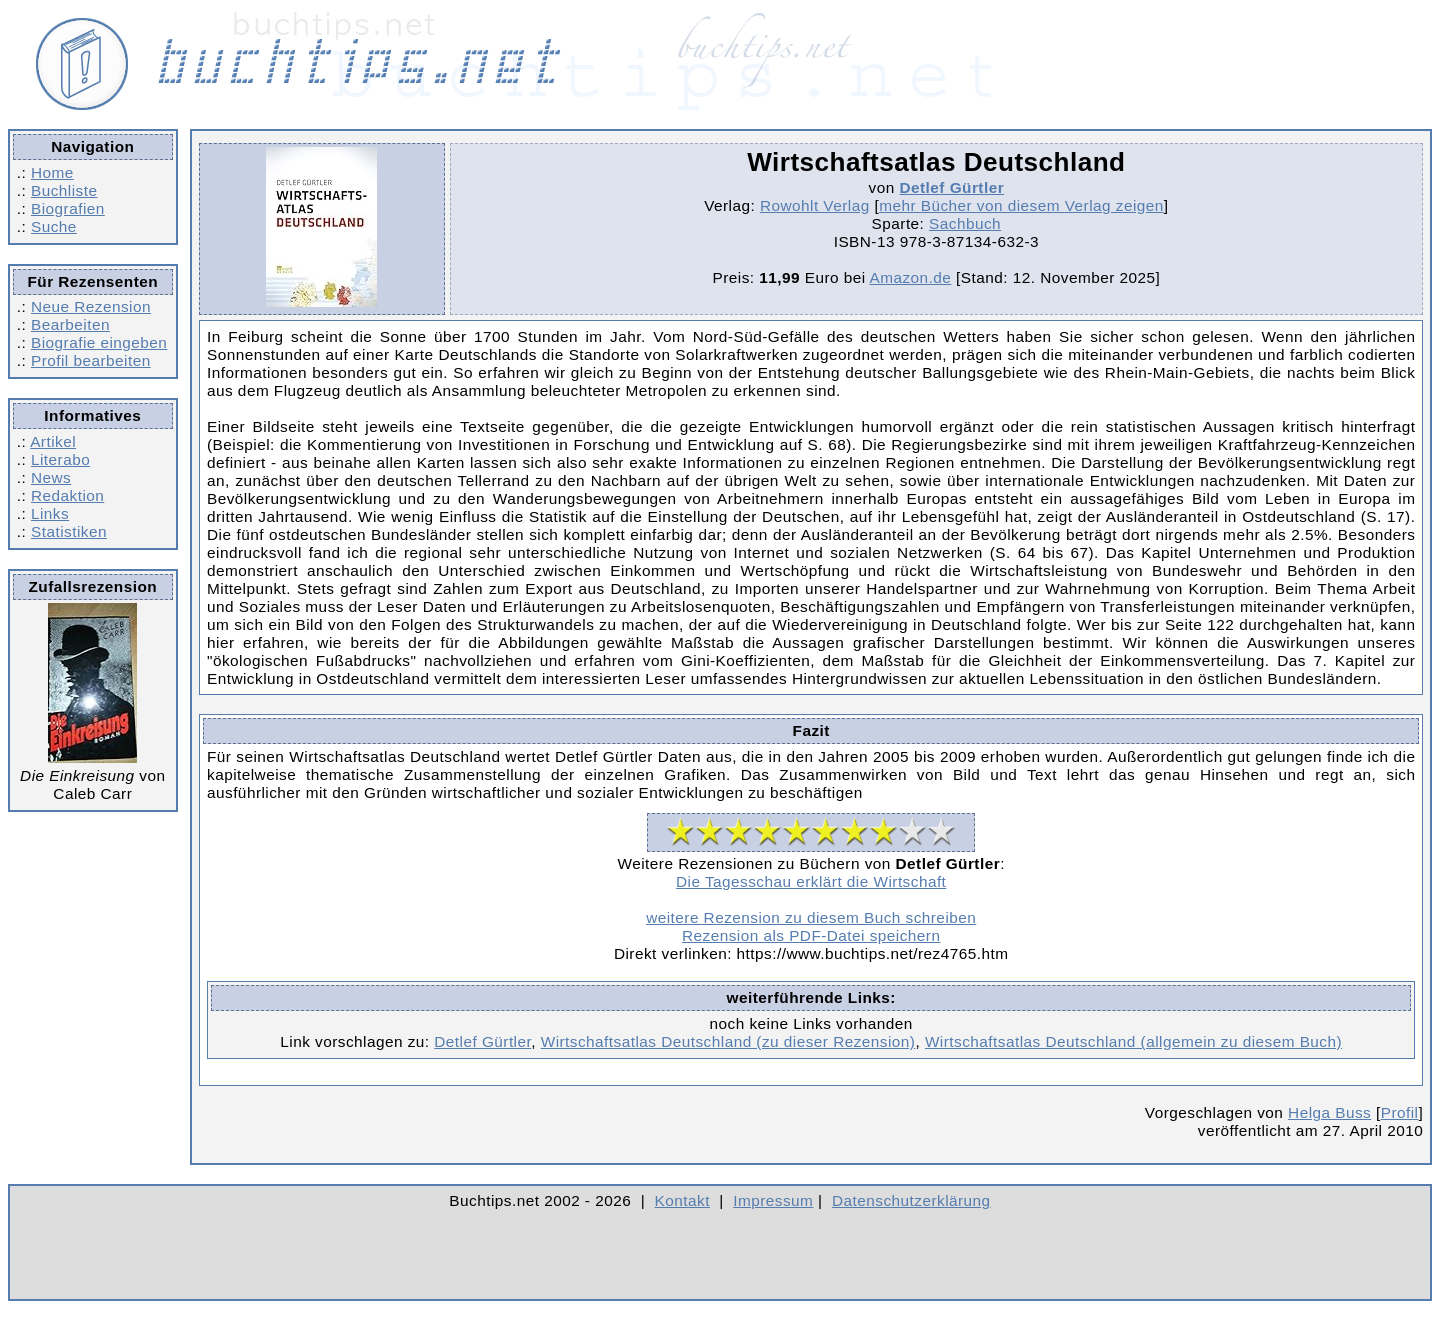  I want to click on Redaktion, so click(67, 495).